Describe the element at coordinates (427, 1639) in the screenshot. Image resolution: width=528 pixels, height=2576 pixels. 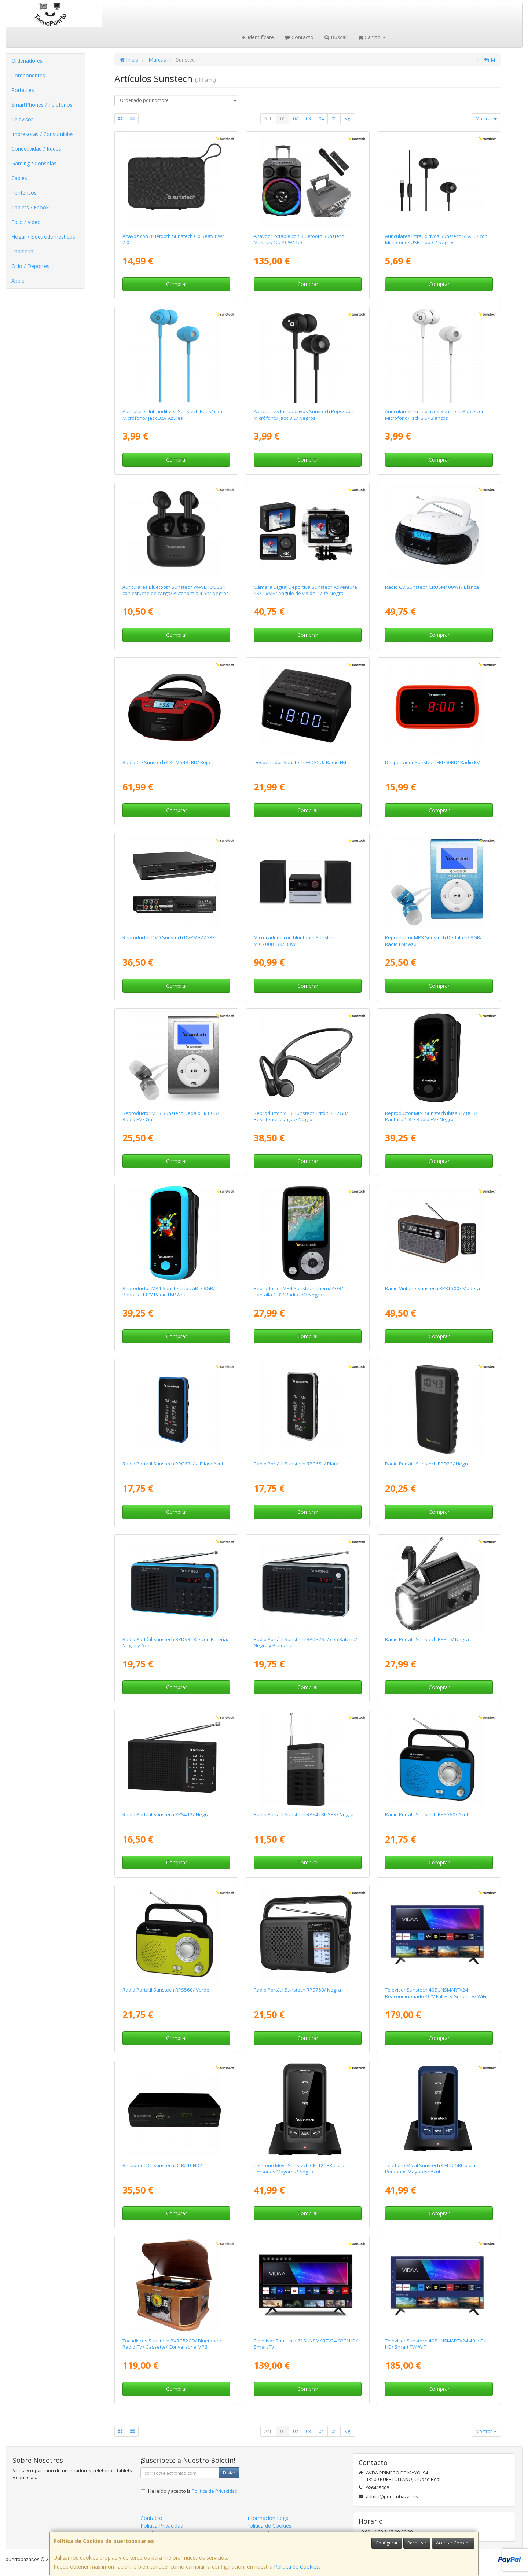
I see `Radio Portátil Sunstech RPE25/ Negra` at that location.